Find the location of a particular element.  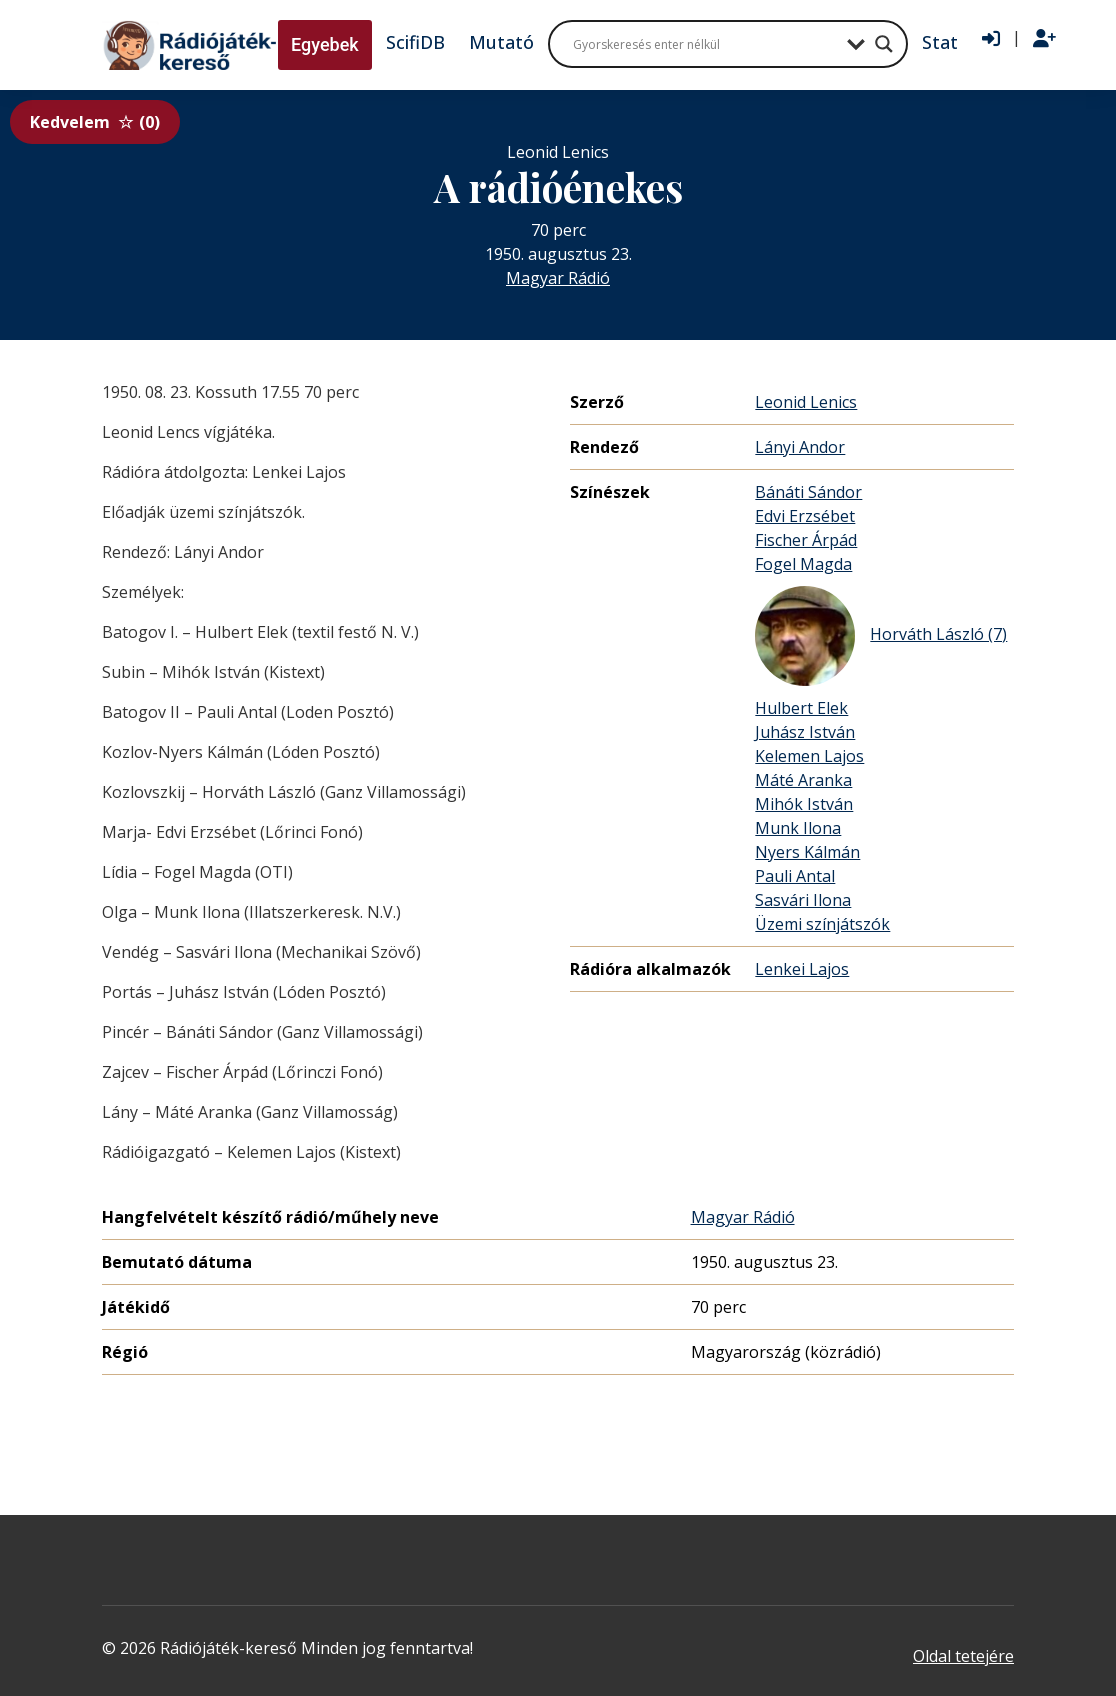

Fischer Árpád is located at coordinates (806, 540).